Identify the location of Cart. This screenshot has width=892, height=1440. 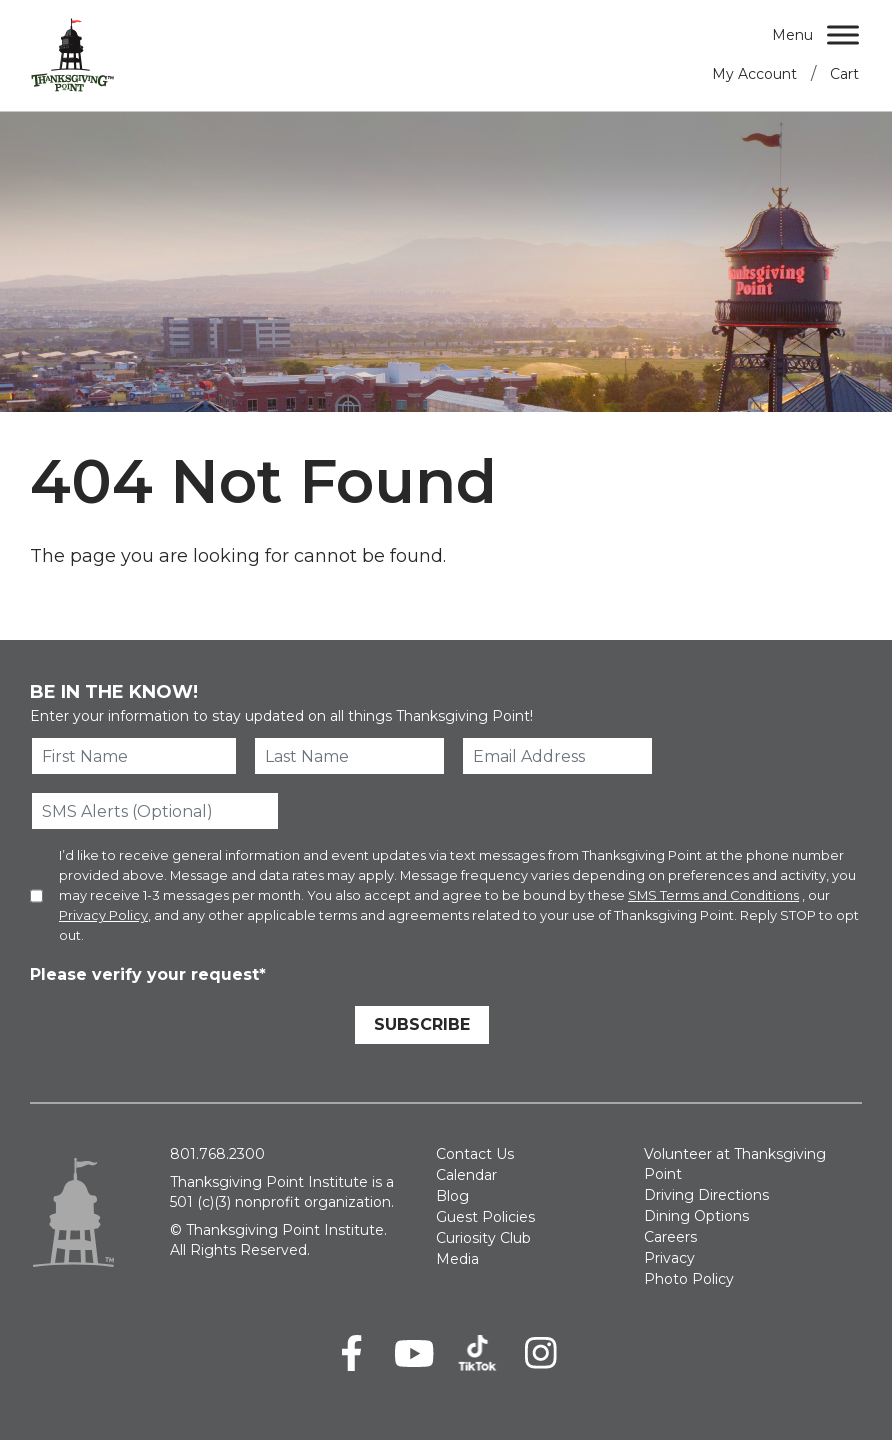
(844, 74).